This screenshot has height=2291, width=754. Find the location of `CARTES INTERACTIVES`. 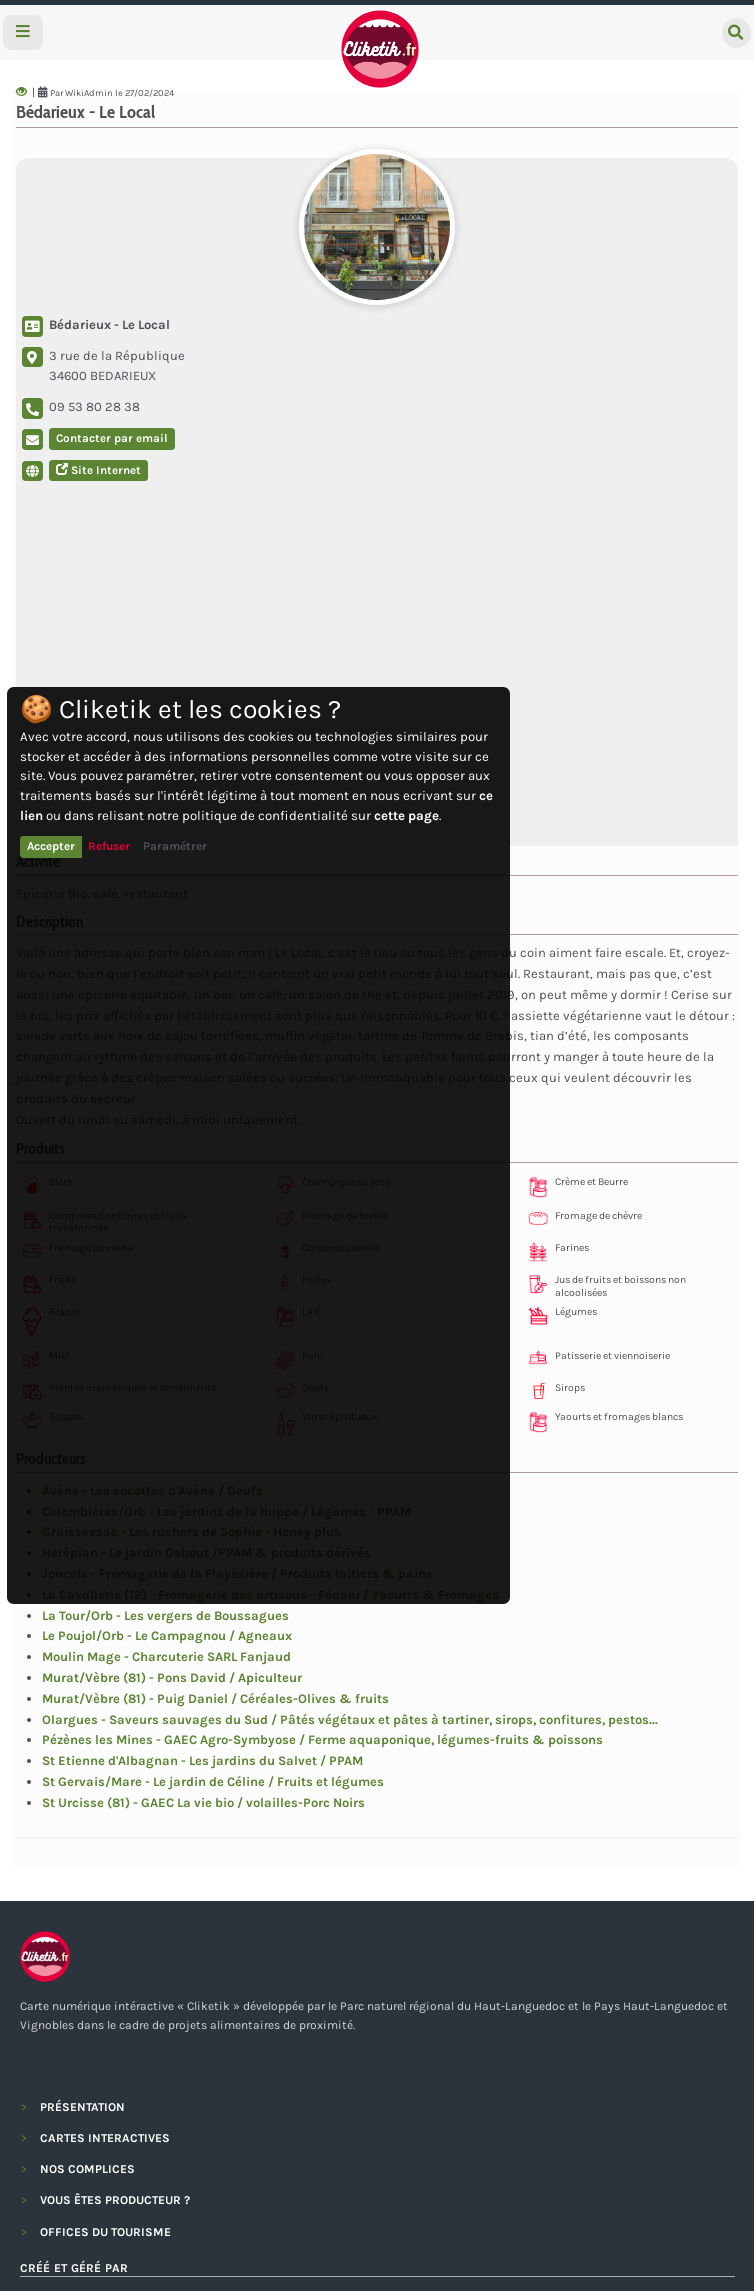

CARTES INTERACTIVES is located at coordinates (105, 2138).